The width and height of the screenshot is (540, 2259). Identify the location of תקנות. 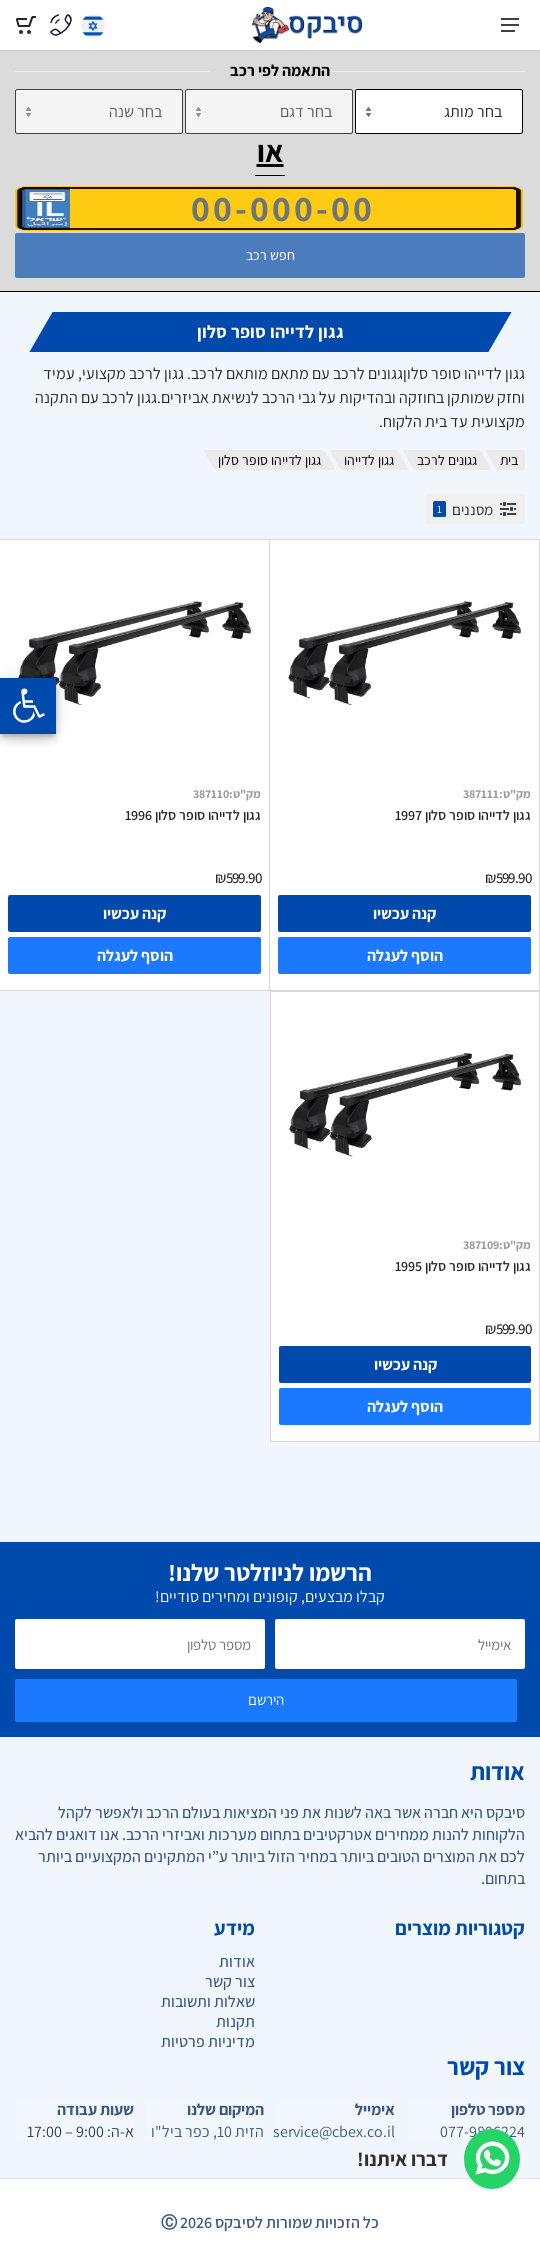
(235, 2021).